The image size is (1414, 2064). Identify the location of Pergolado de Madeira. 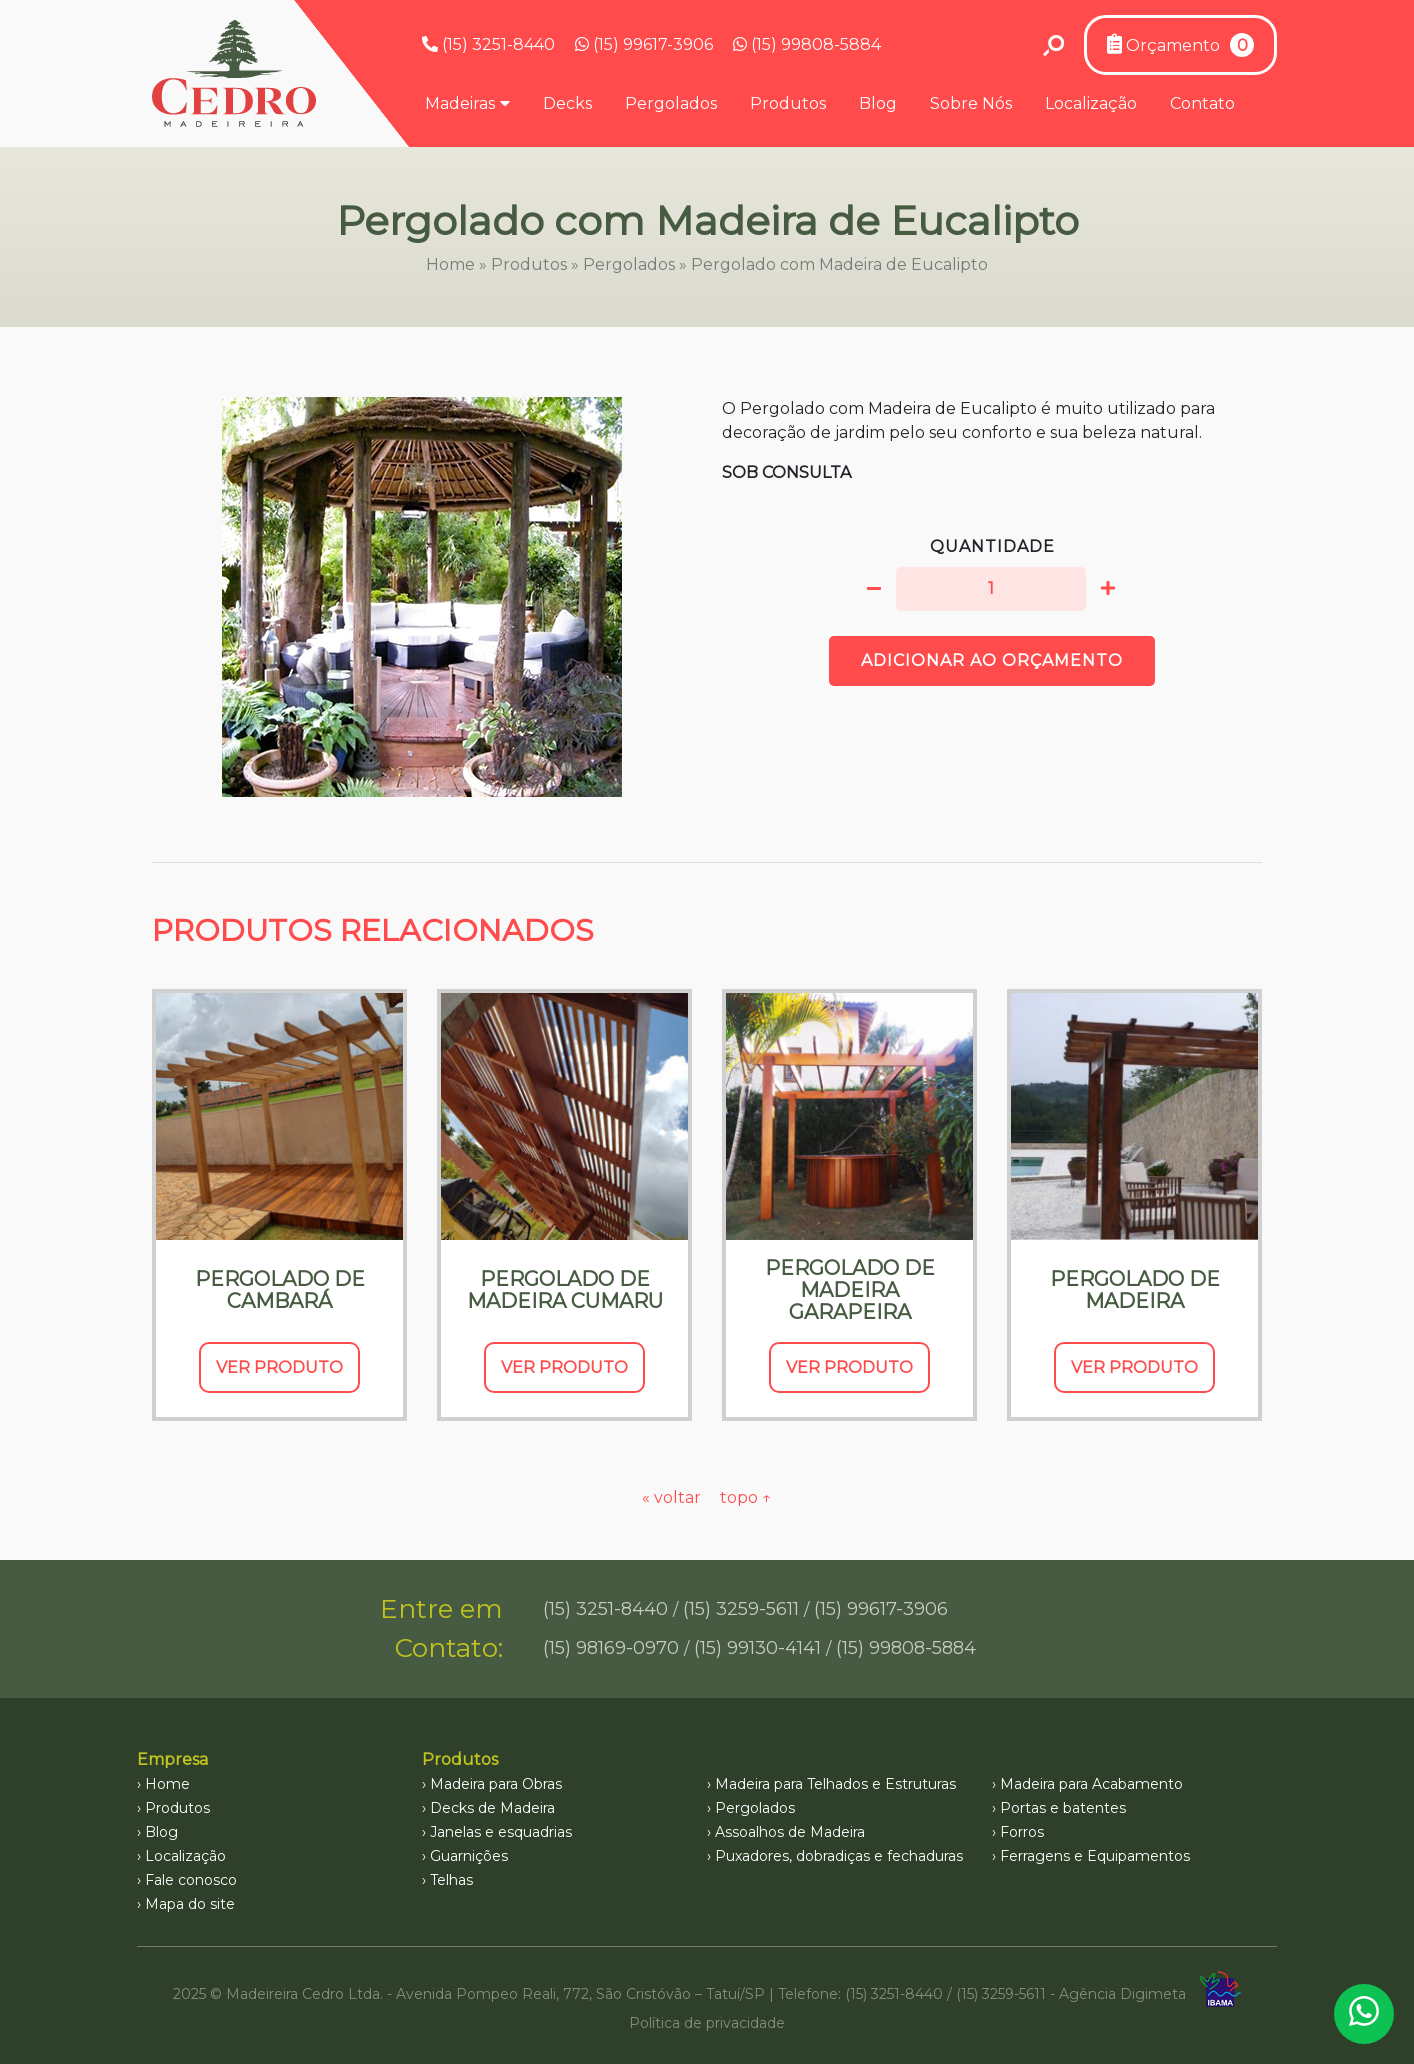
(1135, 1290).